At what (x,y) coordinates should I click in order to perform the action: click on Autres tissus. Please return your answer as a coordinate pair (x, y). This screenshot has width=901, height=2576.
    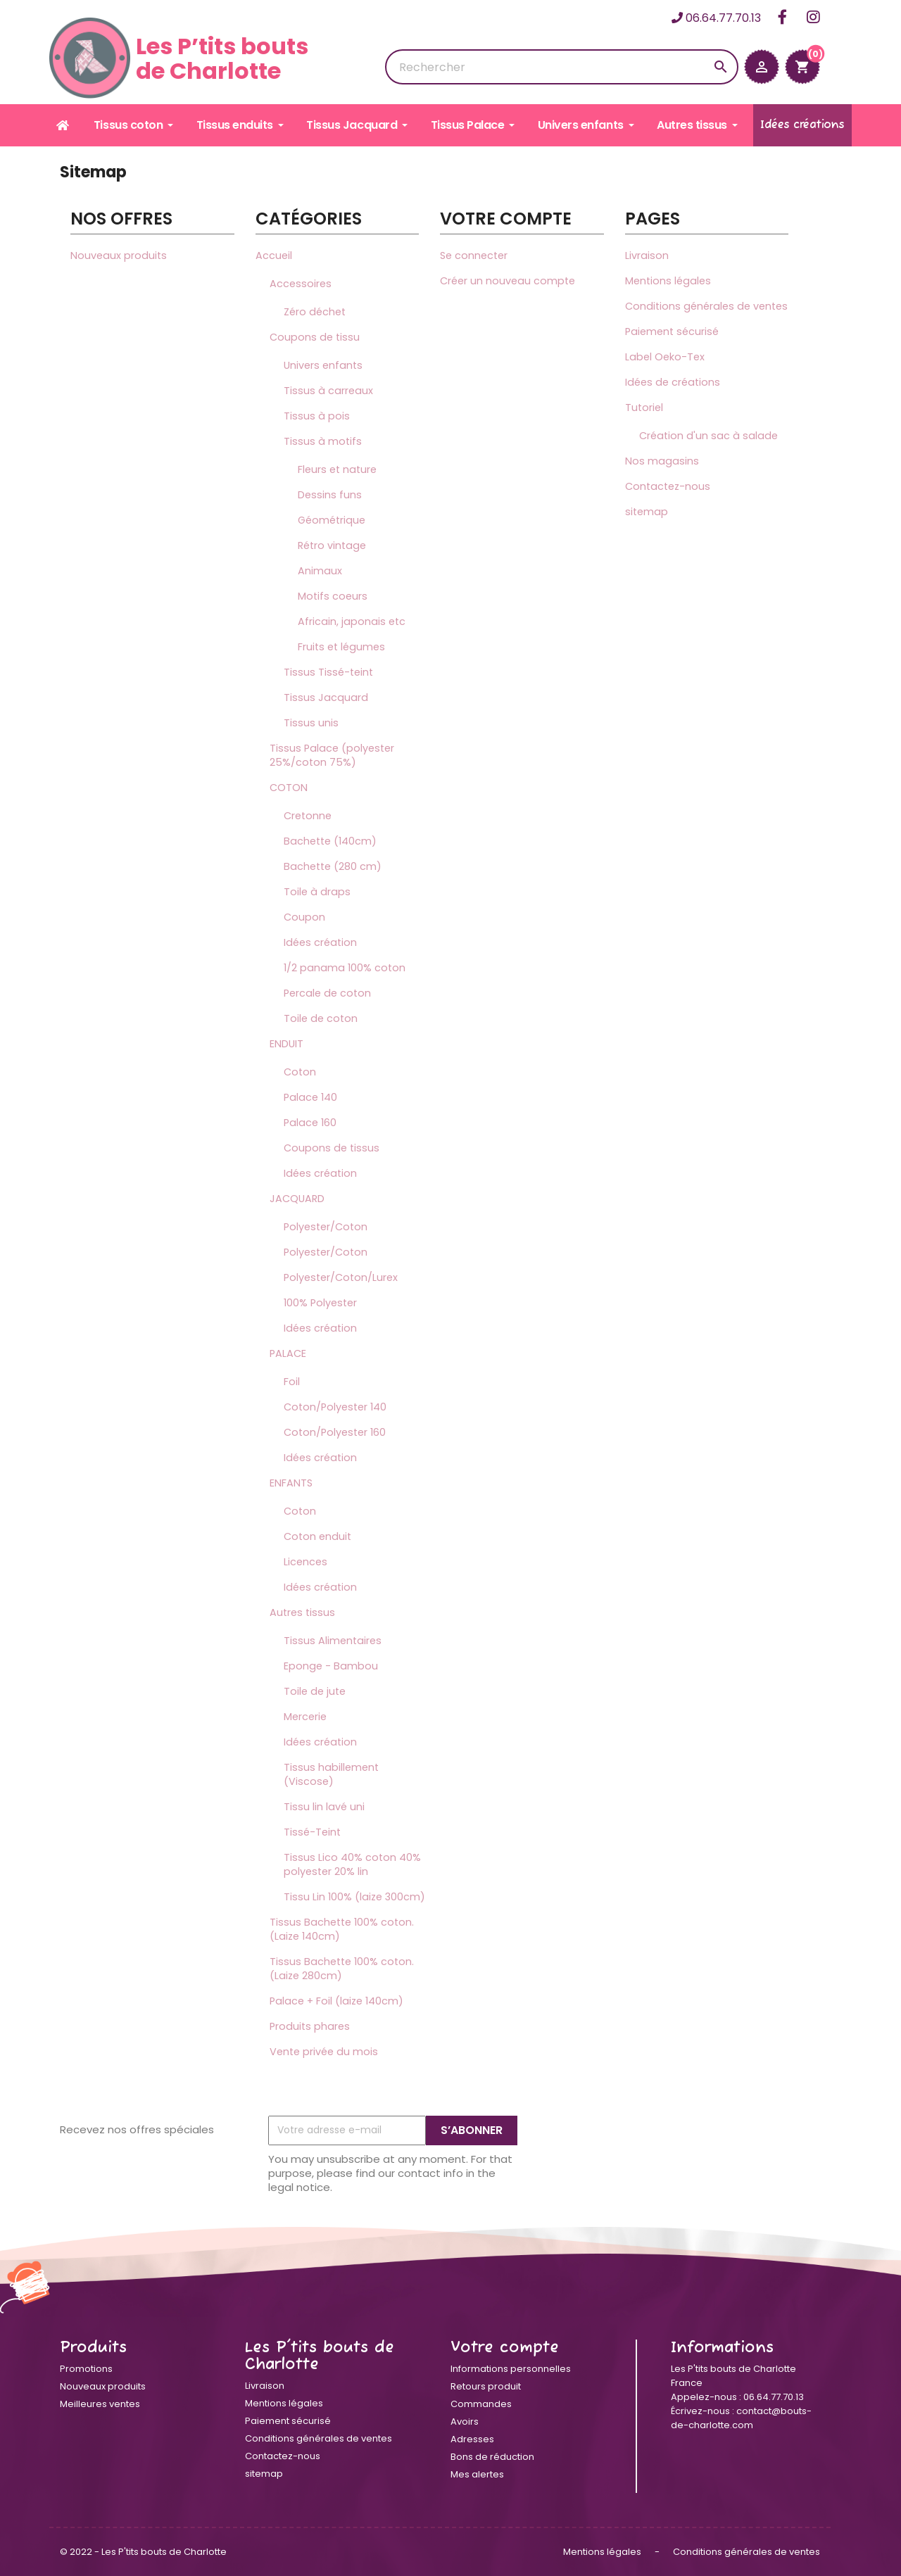
    Looking at the image, I should click on (302, 1612).